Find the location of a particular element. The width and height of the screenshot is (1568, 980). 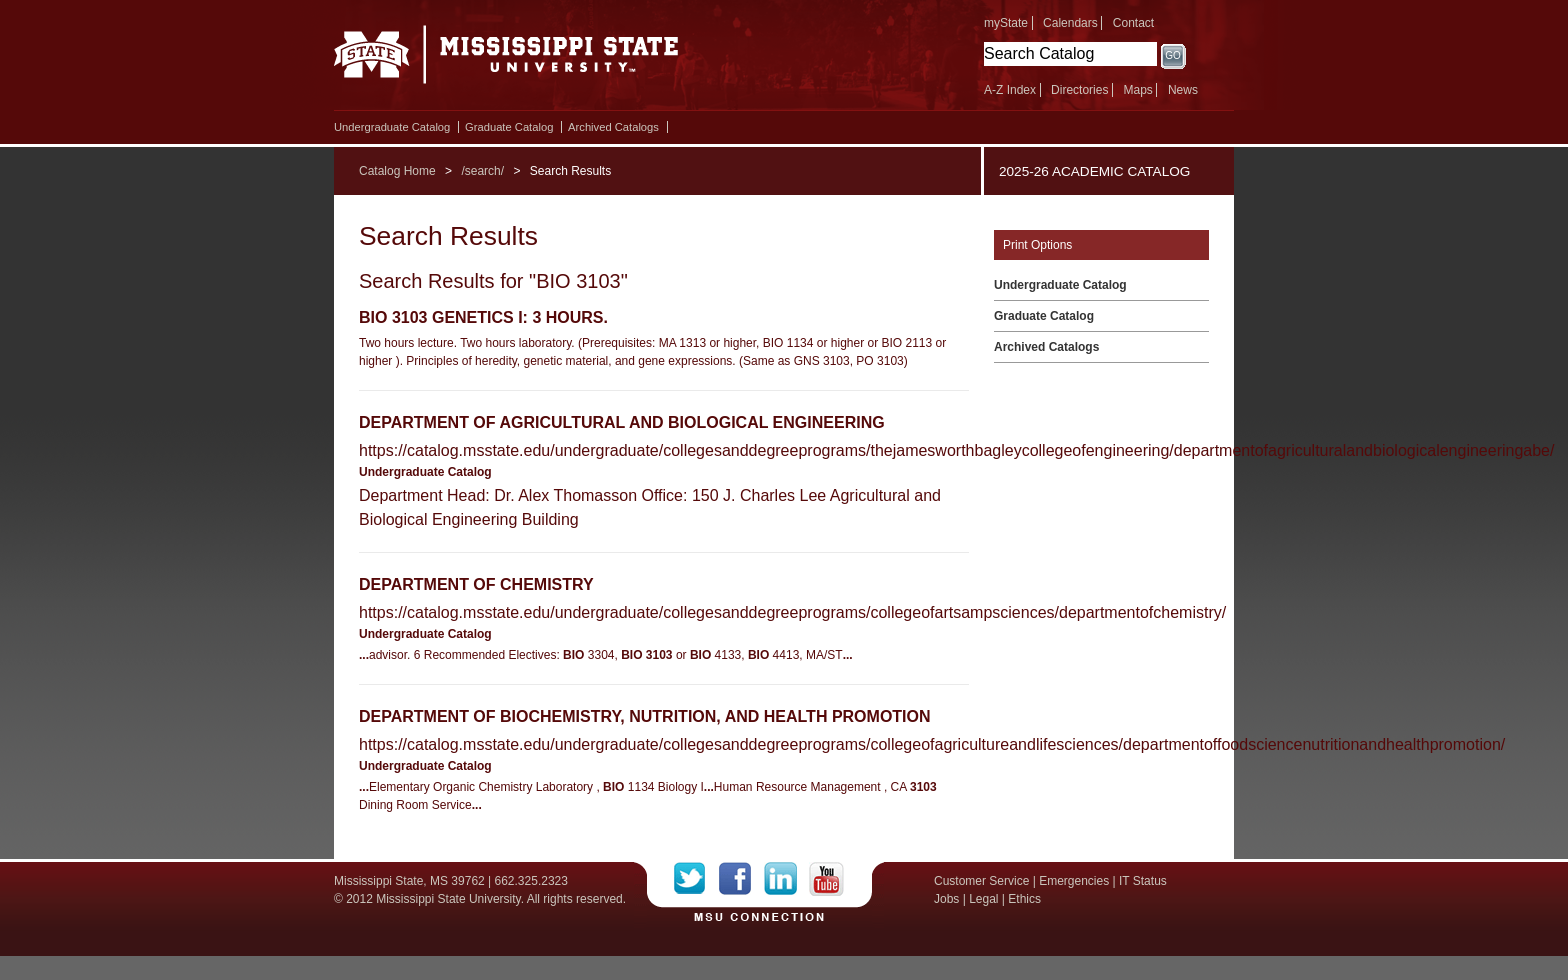

myState is located at coordinates (1006, 23).